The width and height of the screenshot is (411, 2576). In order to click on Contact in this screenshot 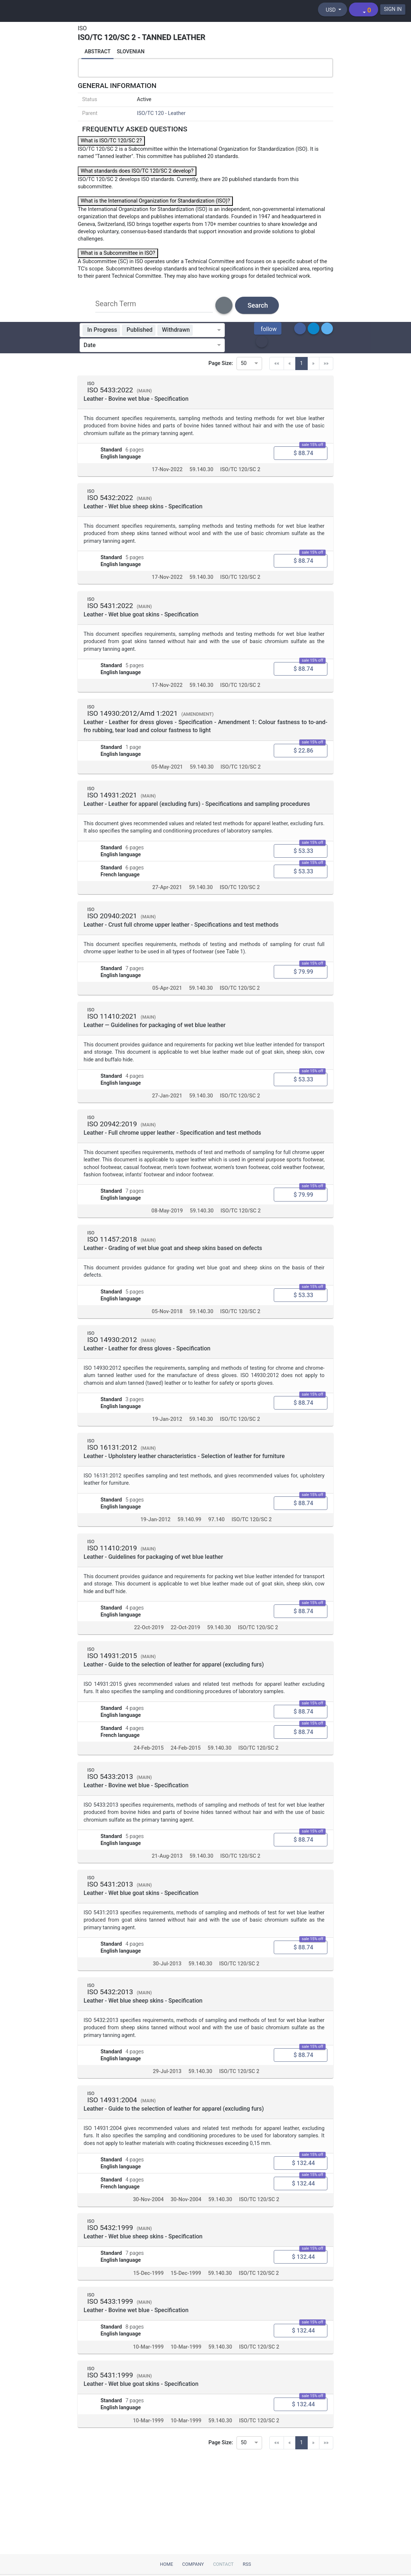, I will do `click(223, 2564)`.